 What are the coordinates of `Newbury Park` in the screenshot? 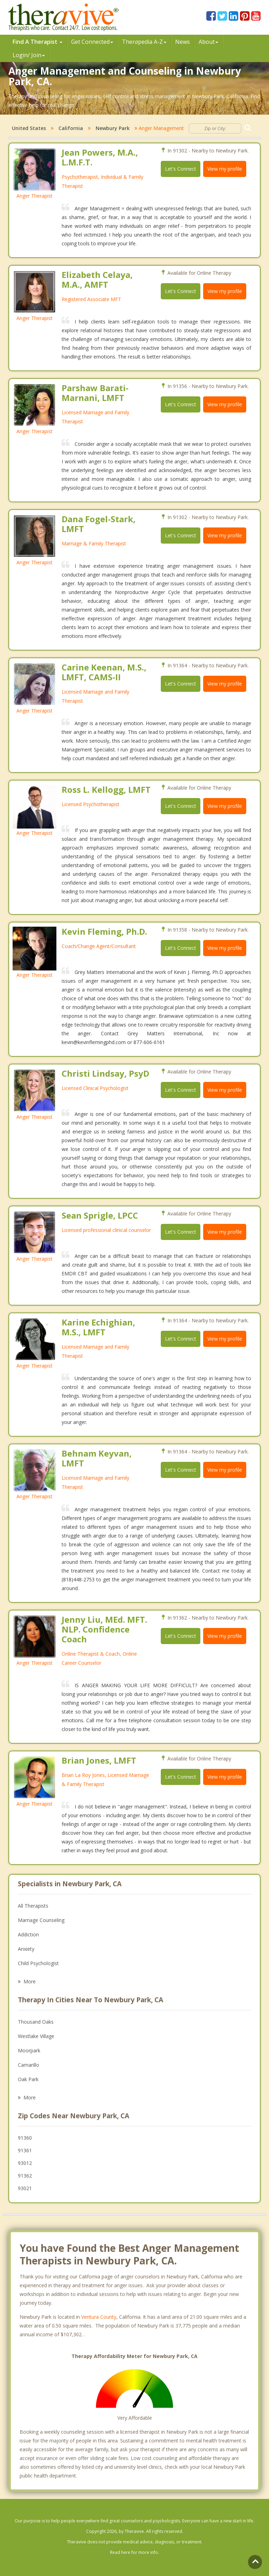 It's located at (113, 128).